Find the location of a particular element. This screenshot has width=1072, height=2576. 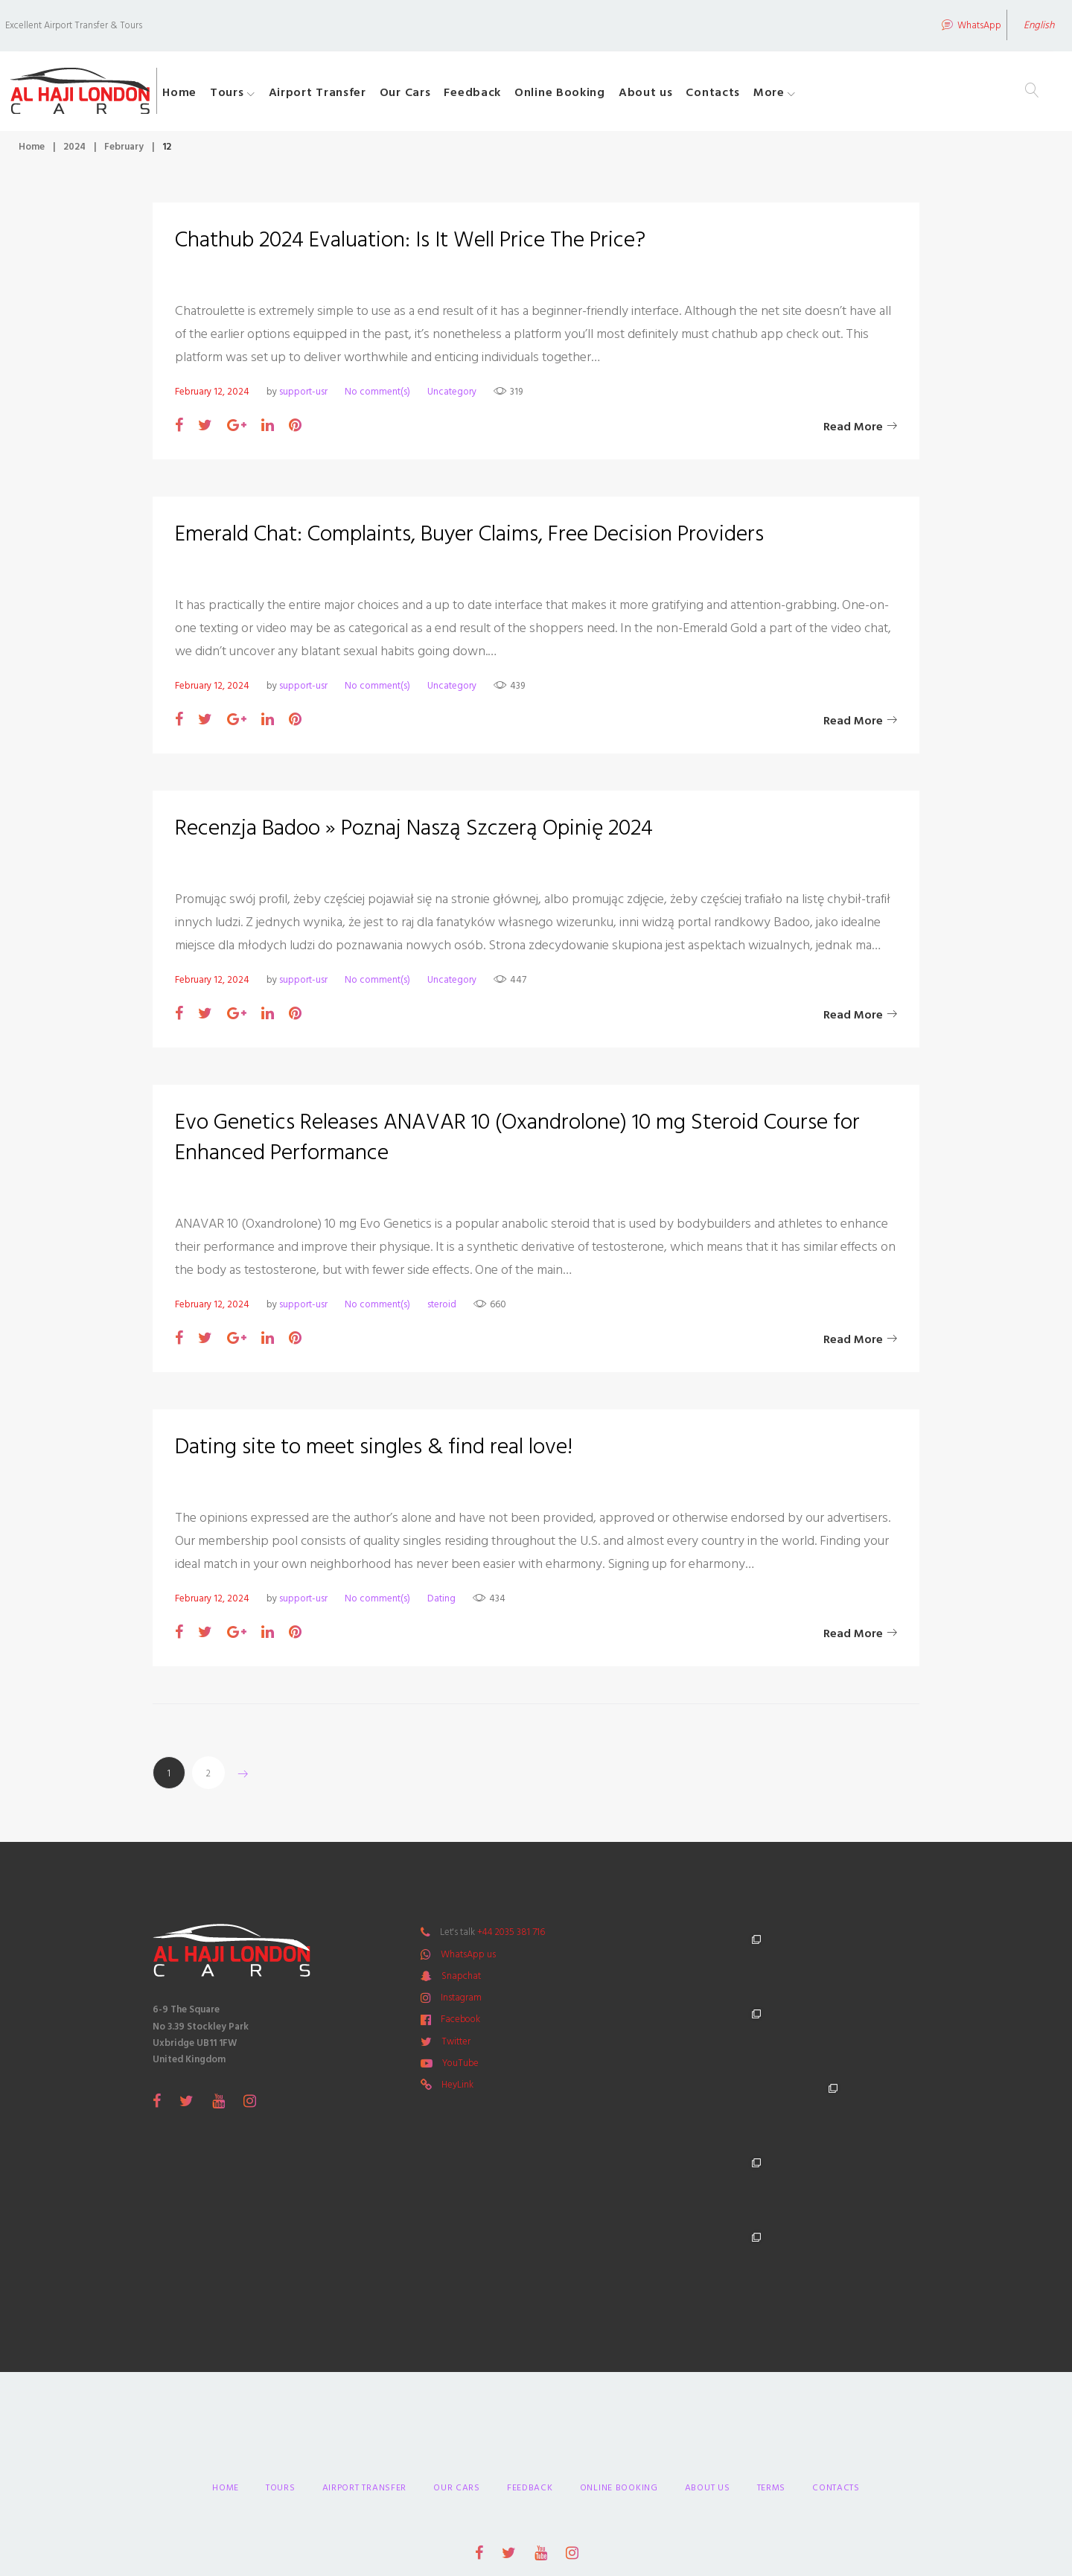

February is located at coordinates (124, 152).